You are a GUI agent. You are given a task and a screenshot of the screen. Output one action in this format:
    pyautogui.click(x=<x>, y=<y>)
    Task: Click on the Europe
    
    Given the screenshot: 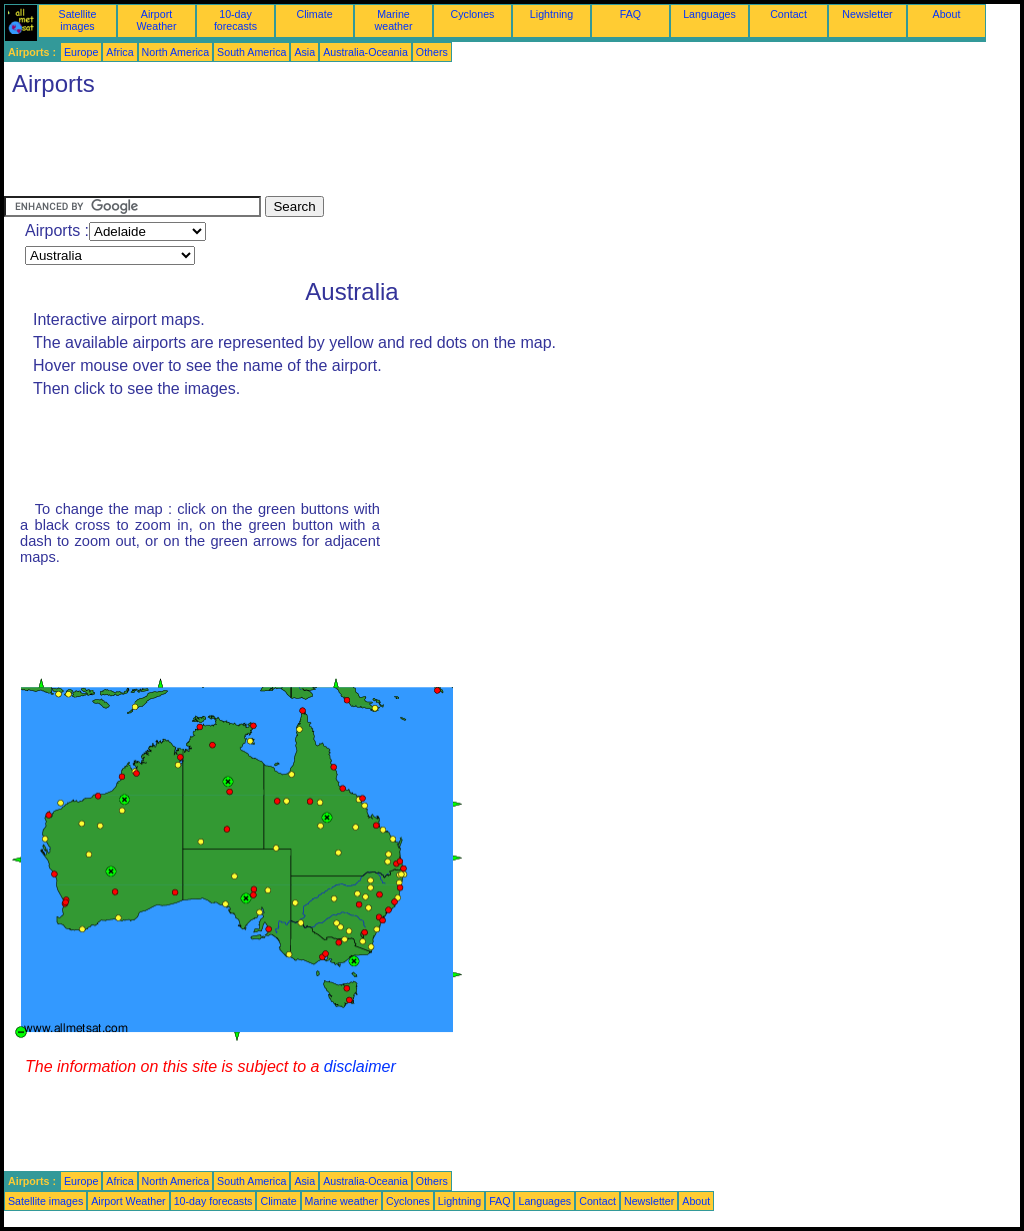 What is the action you would take?
    pyautogui.click(x=81, y=52)
    